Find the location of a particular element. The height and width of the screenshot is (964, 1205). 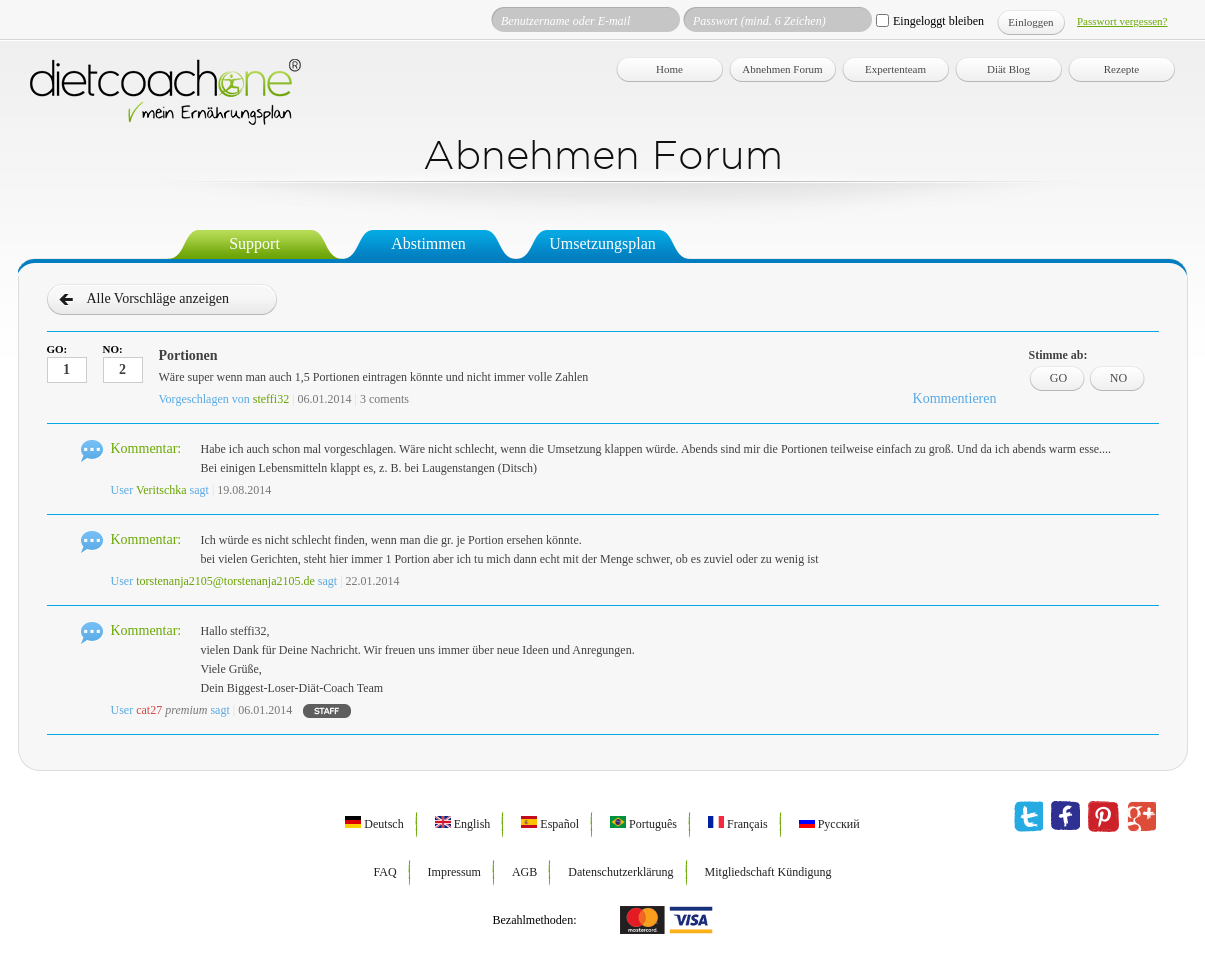

FAQ is located at coordinates (384, 872).